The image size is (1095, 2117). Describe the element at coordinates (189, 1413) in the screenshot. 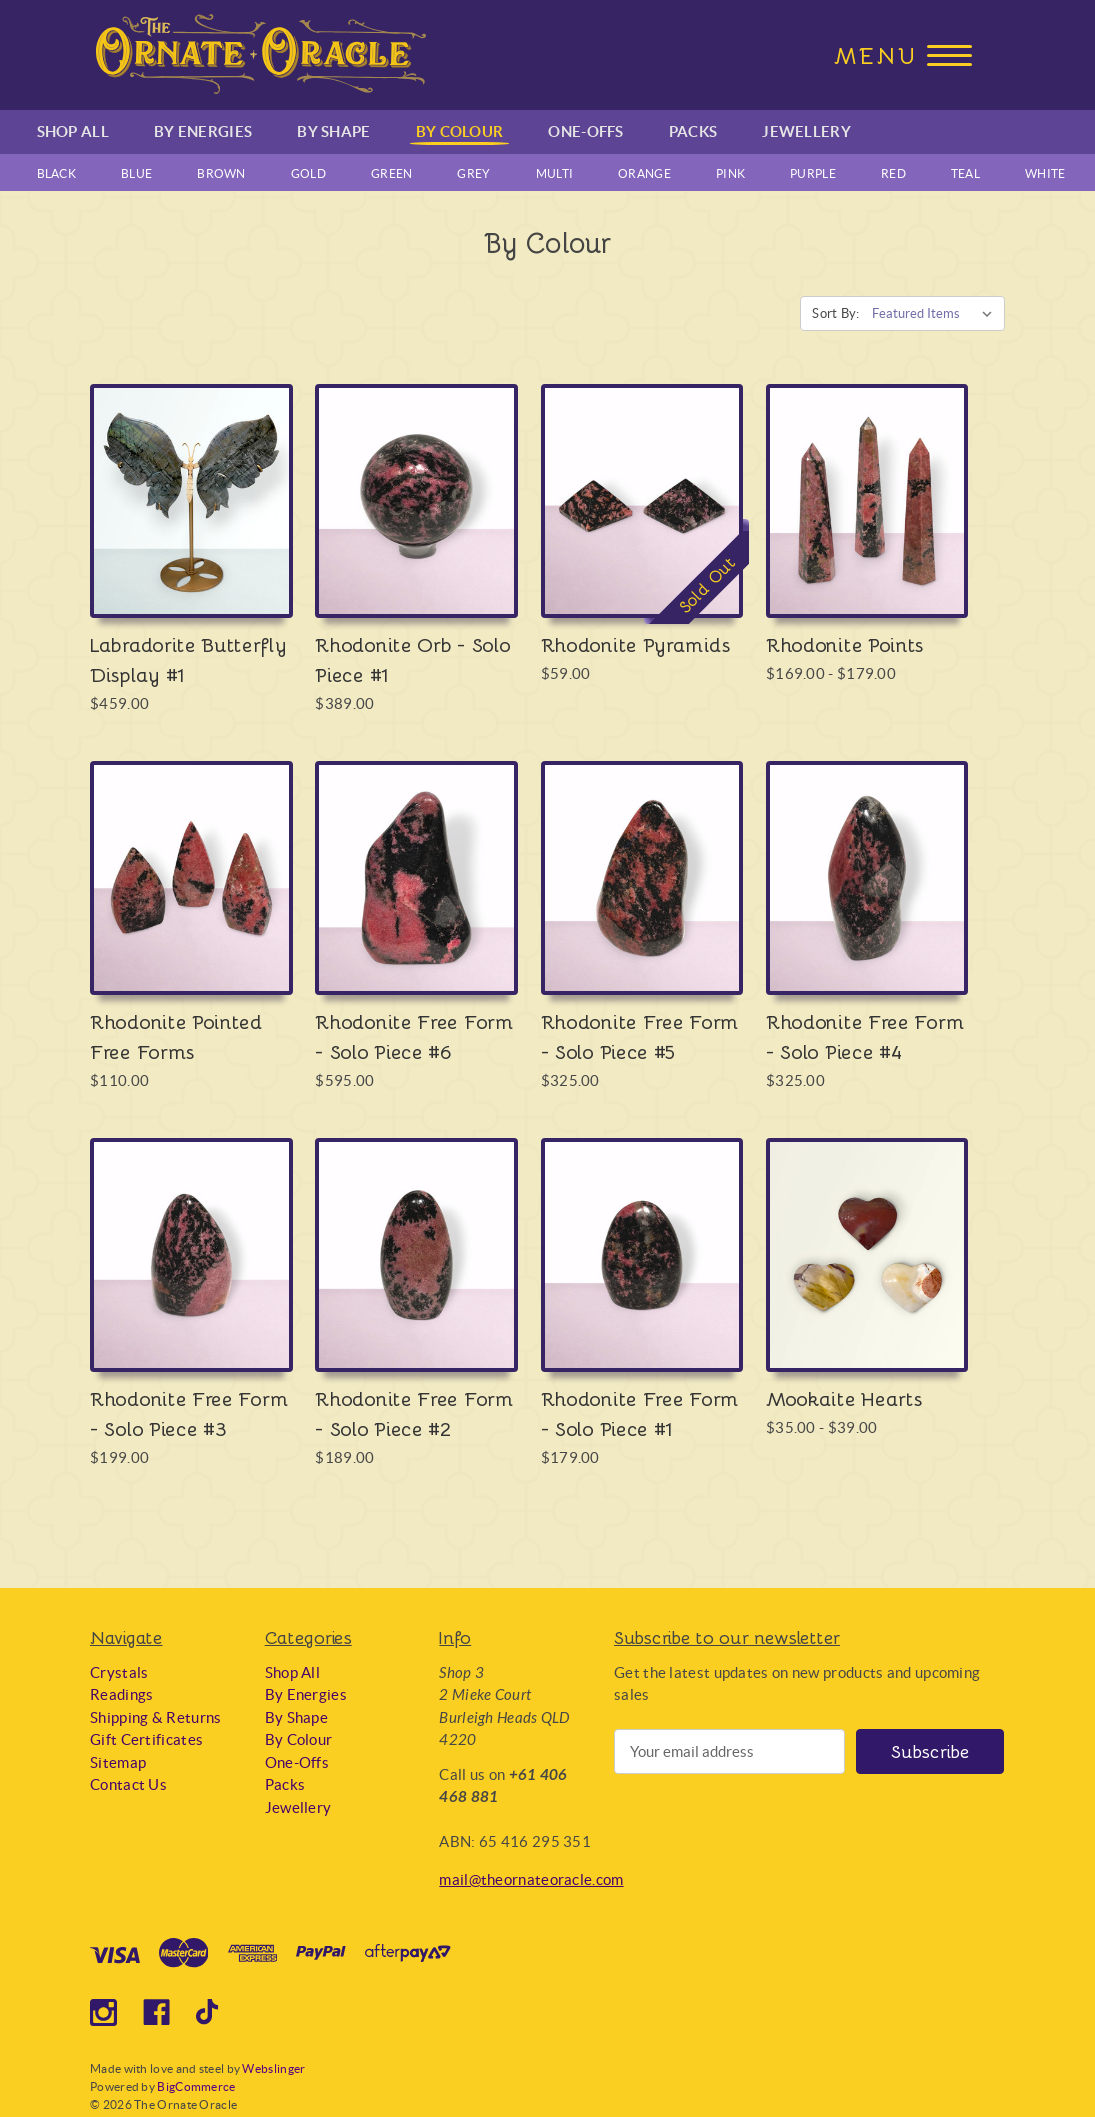

I see `Rhodonite Free Form - Solo Piece #3 [Rhodonite Free Form - Solo Piece #3, $199.00]` at that location.